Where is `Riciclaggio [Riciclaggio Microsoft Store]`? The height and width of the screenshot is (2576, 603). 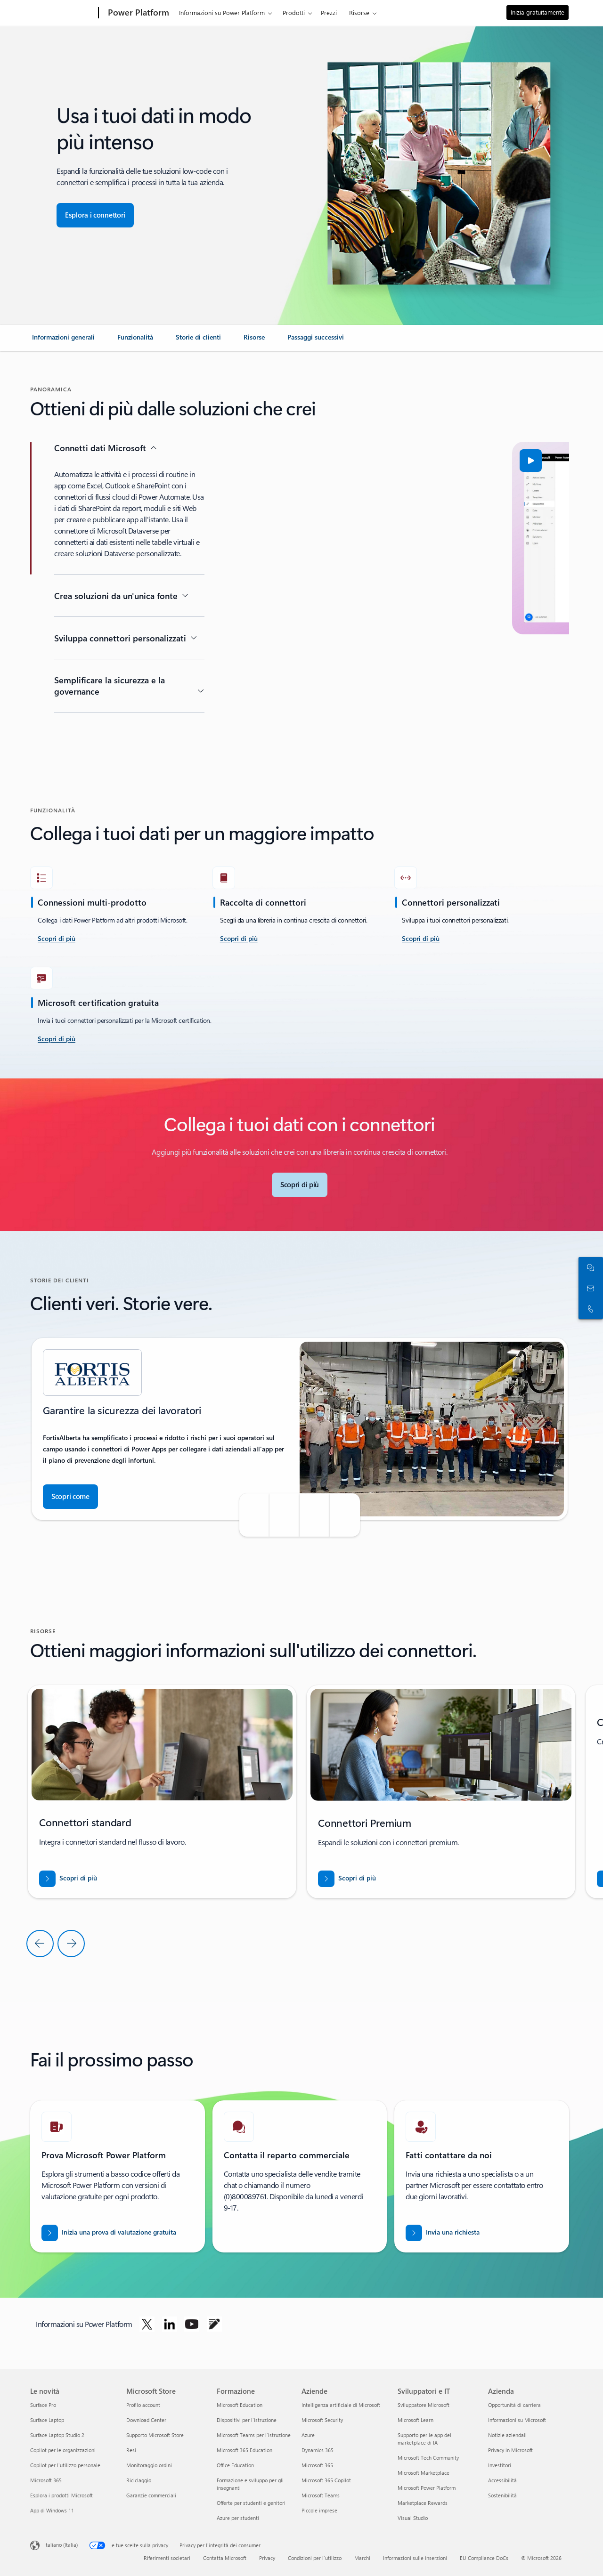 Riciclaggio [Riciclaggio Microsoft Store] is located at coordinates (138, 2480).